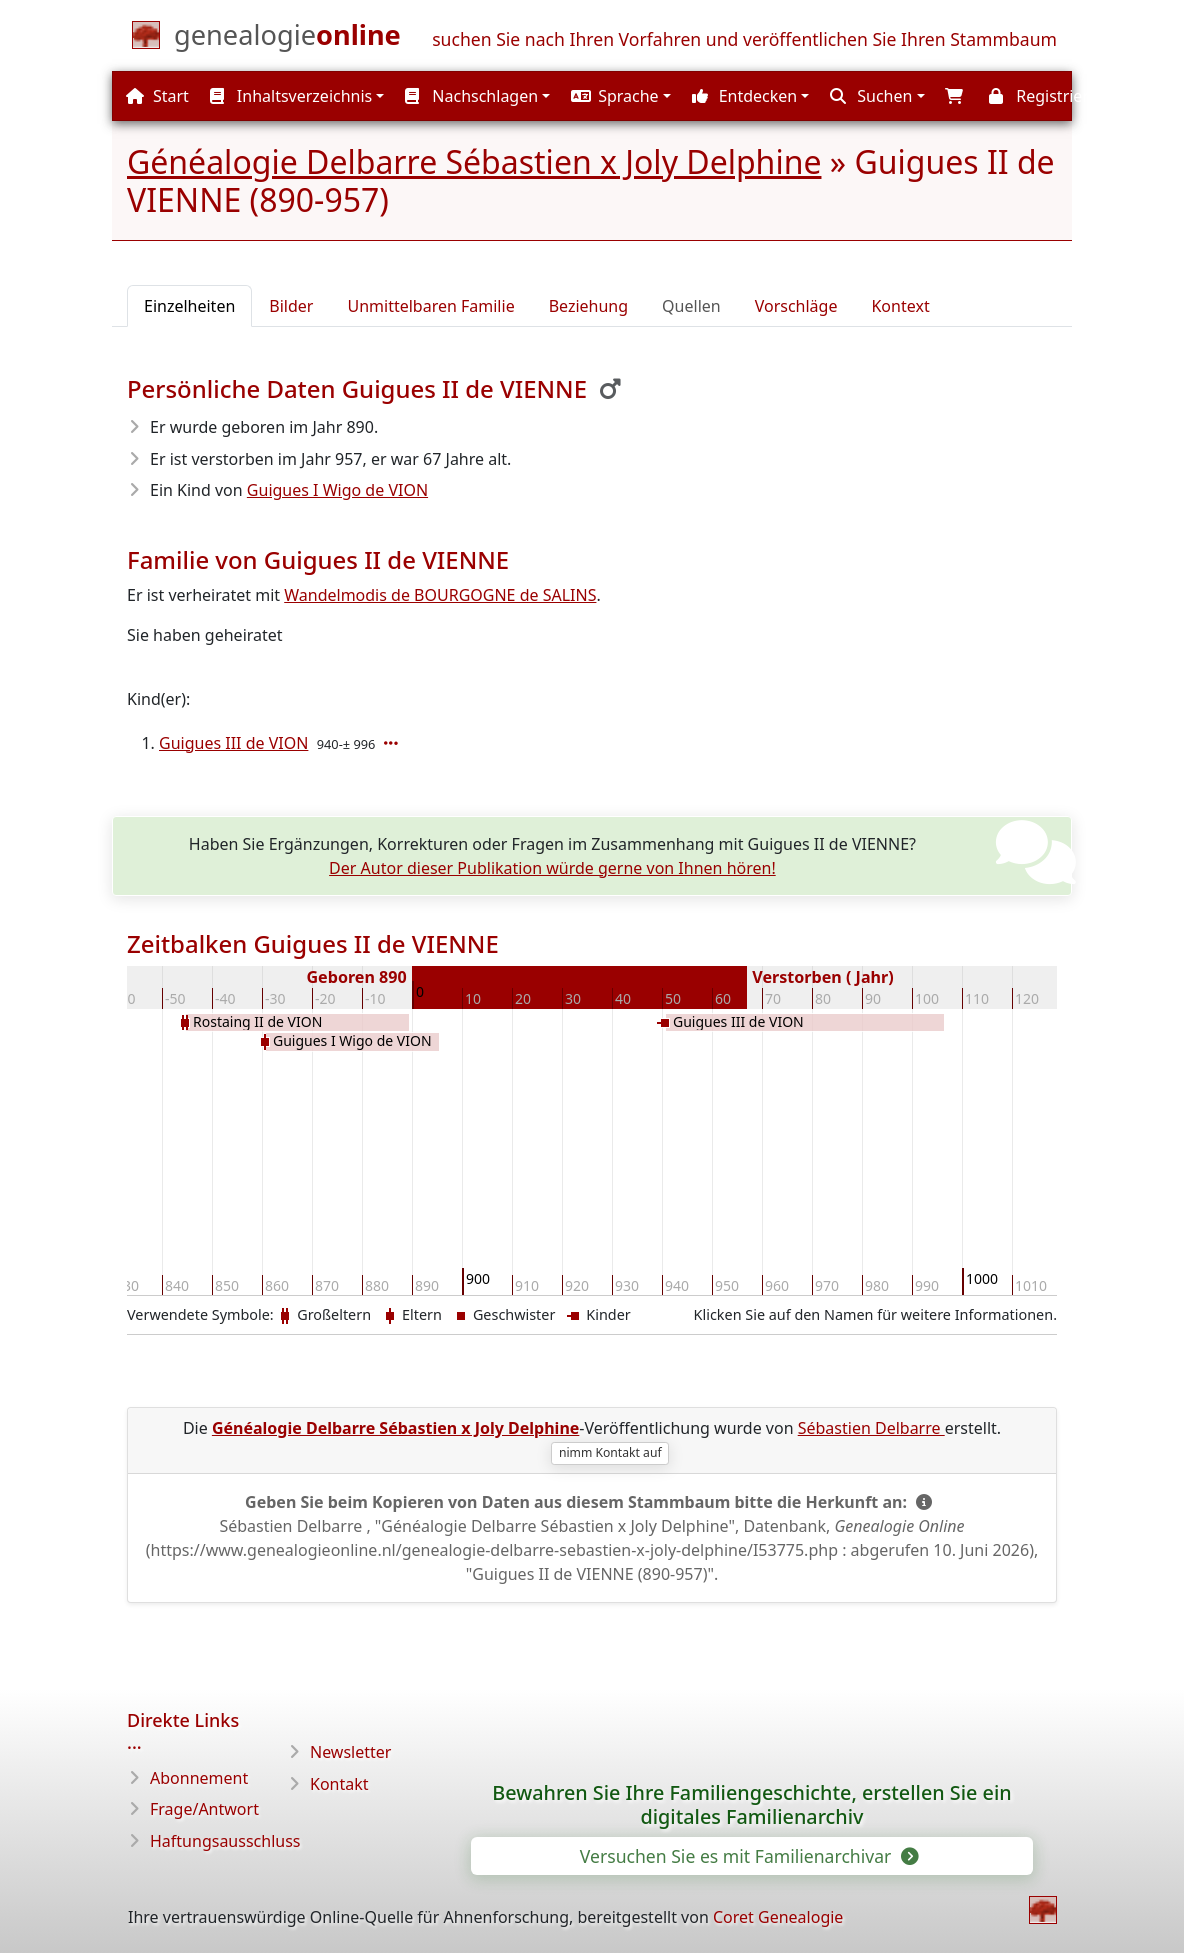 The image size is (1184, 1953). What do you see at coordinates (471, 96) in the screenshot?
I see `Nachschlagen [button]` at bounding box center [471, 96].